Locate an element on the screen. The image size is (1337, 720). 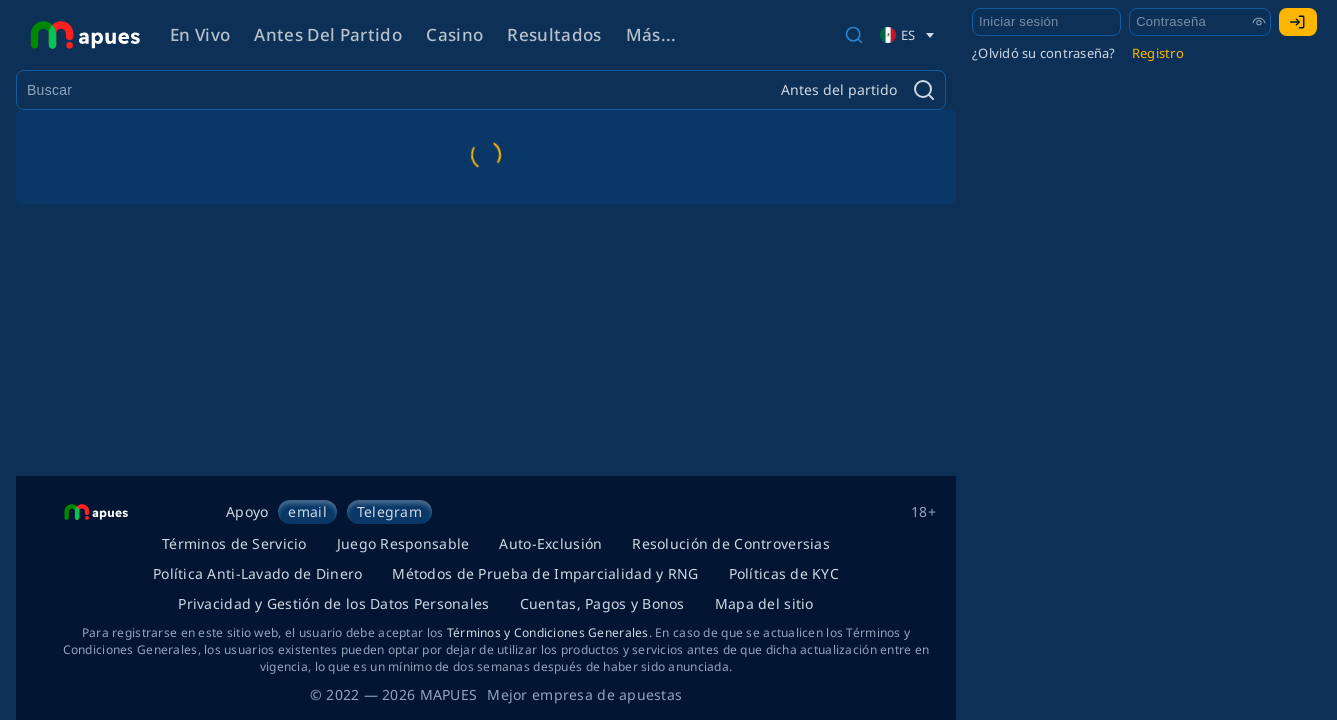
¿Olvidó su contraseña? is located at coordinates (1044, 53).